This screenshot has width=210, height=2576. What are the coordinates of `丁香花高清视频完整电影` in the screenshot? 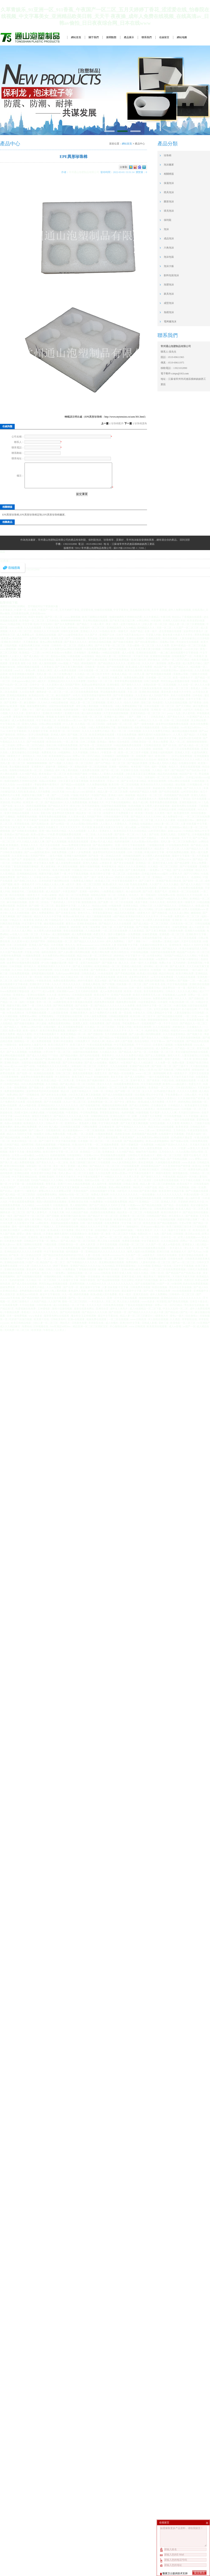 It's located at (25, 871).